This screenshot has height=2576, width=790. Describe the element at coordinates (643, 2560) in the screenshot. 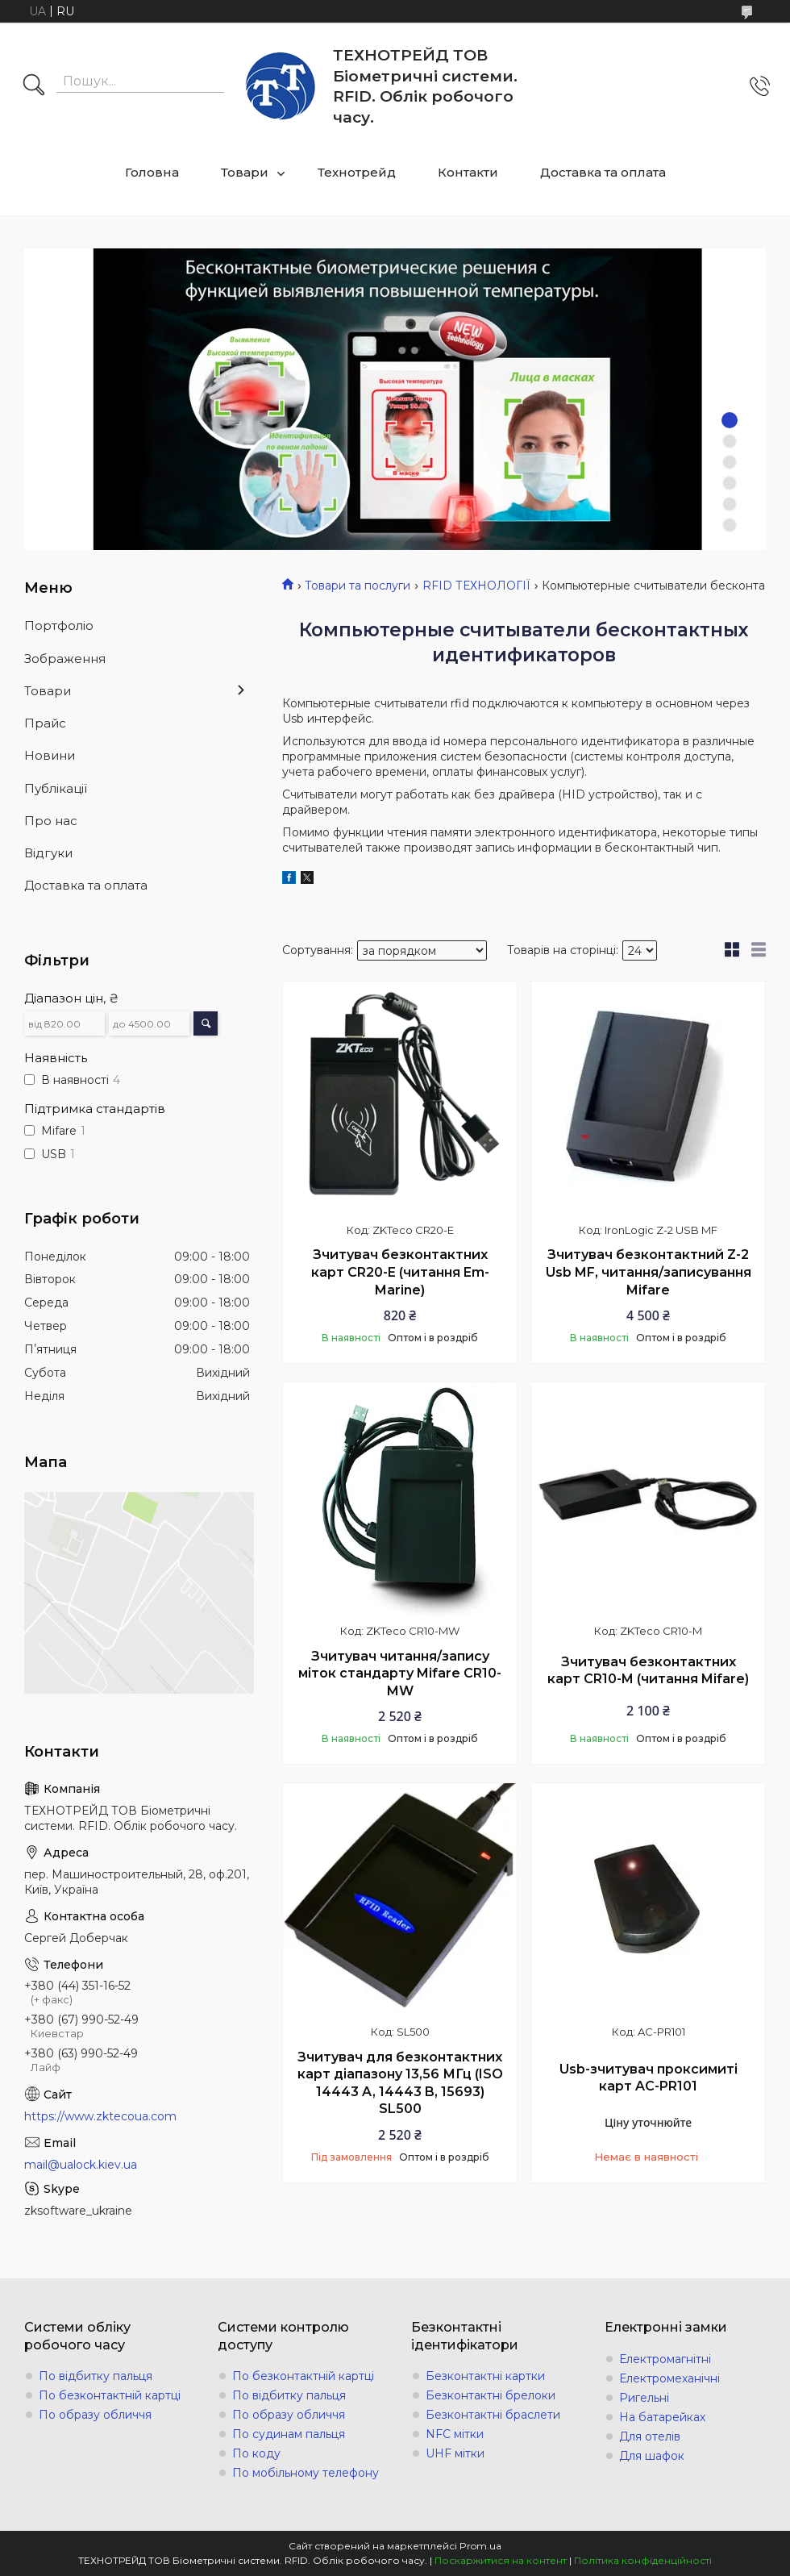

I see `Політика конфіденційності` at that location.